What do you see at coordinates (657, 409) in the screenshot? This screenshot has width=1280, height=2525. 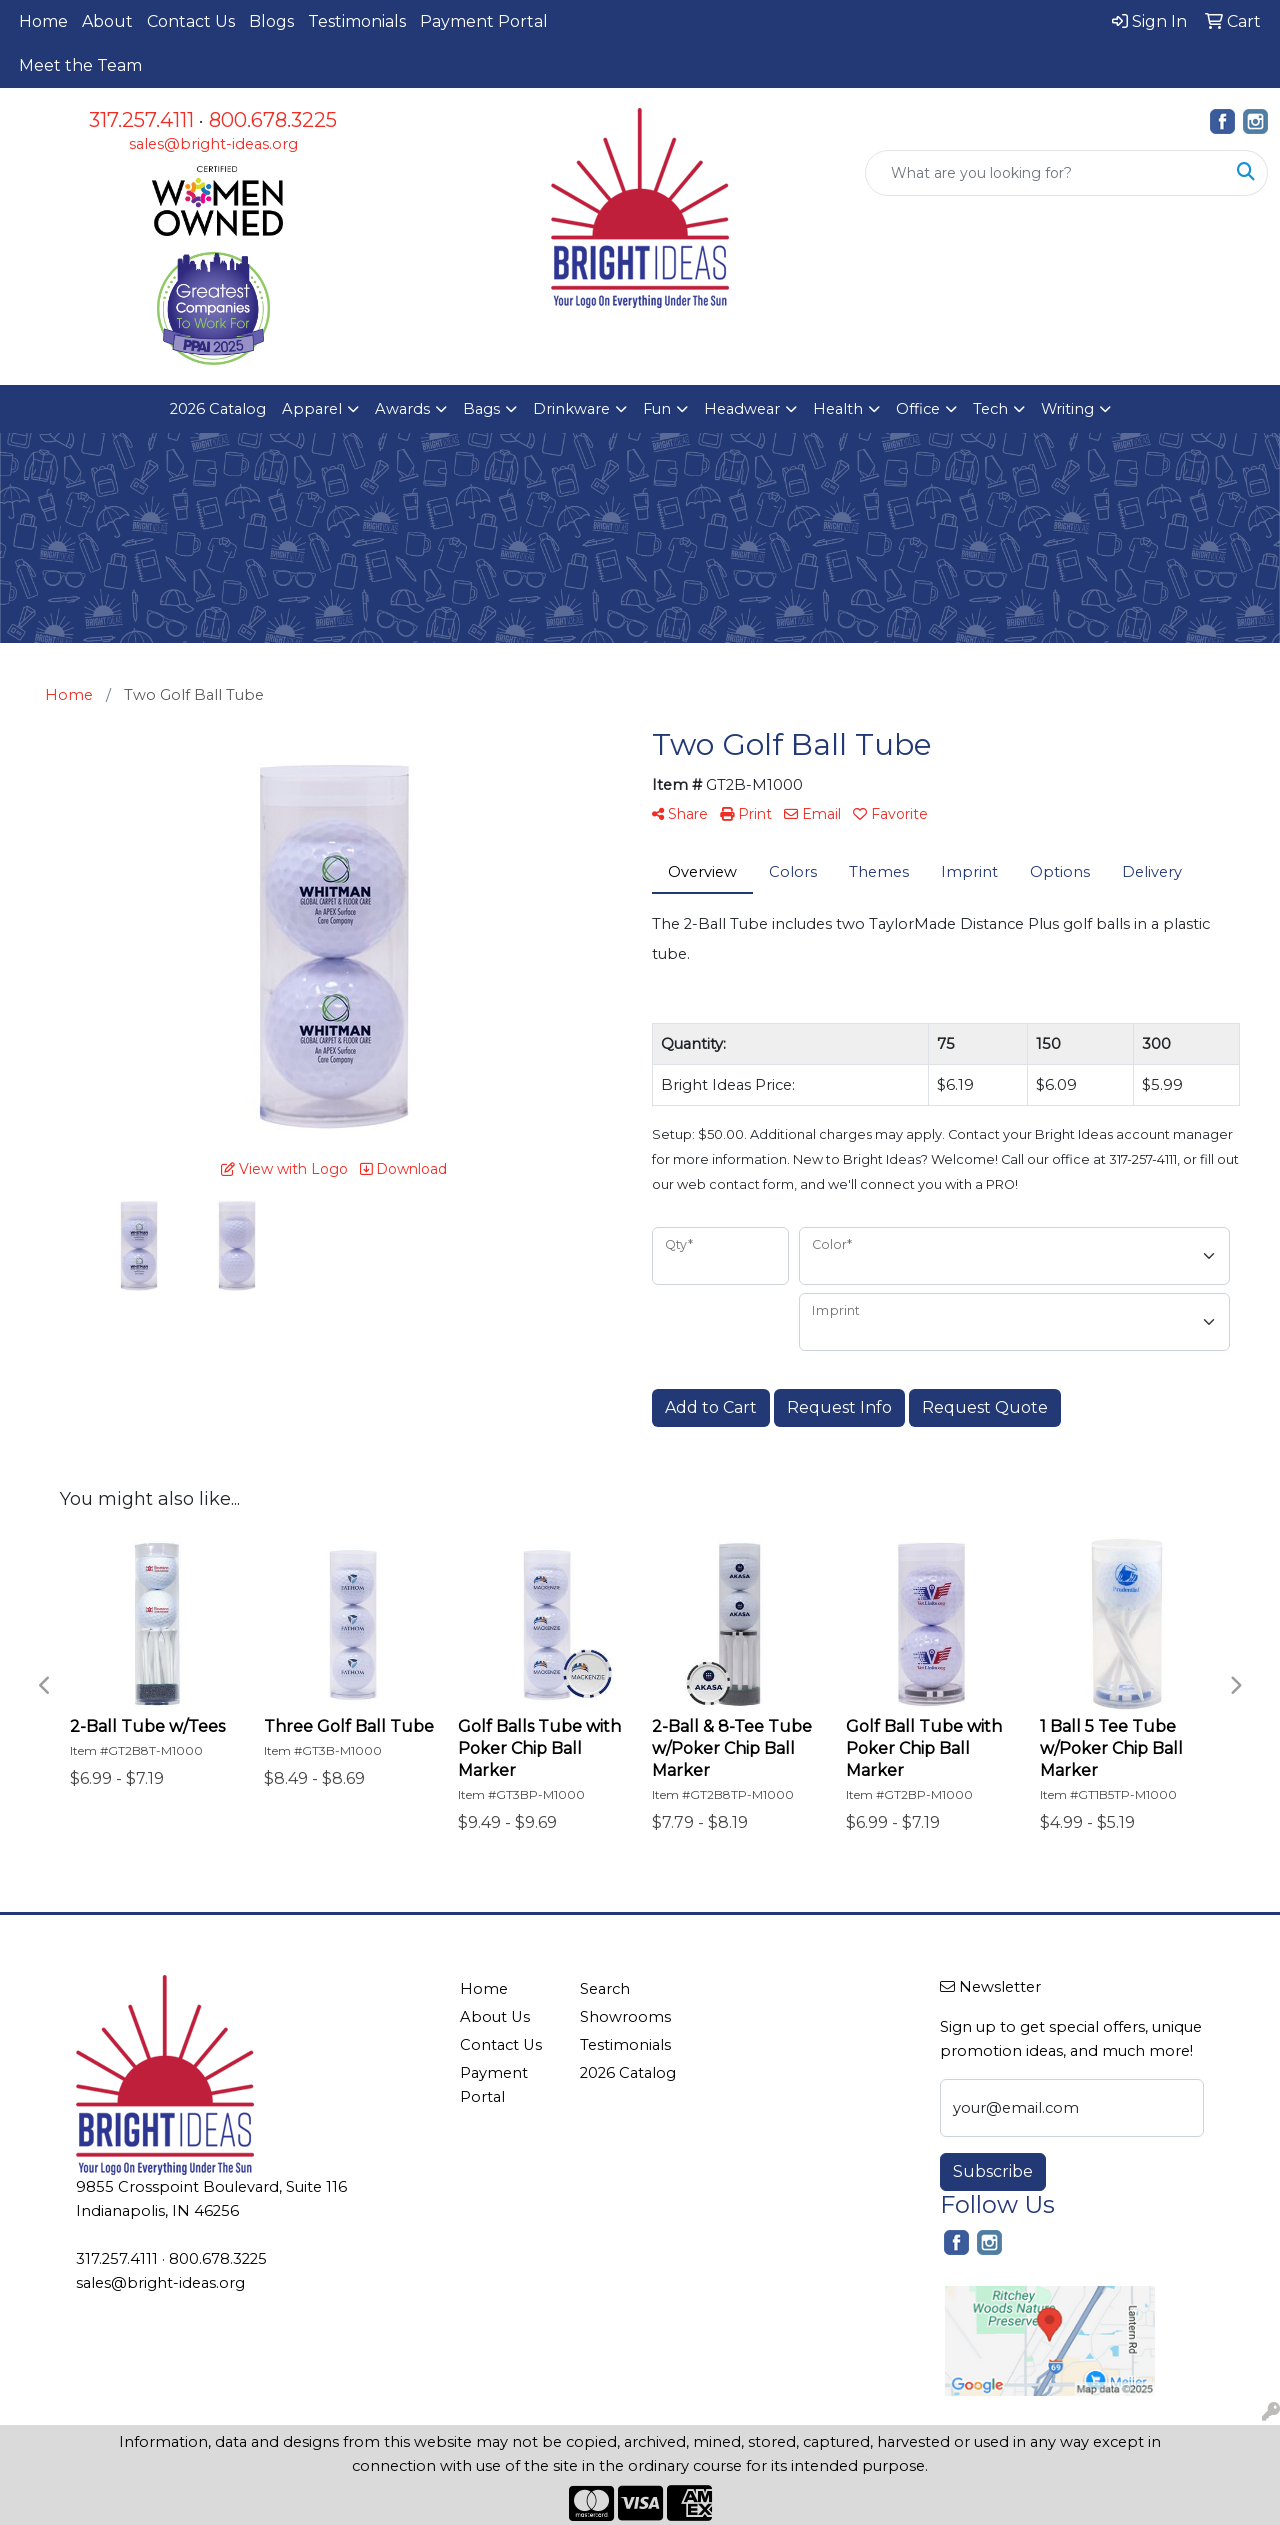 I see `Fun [button]` at bounding box center [657, 409].